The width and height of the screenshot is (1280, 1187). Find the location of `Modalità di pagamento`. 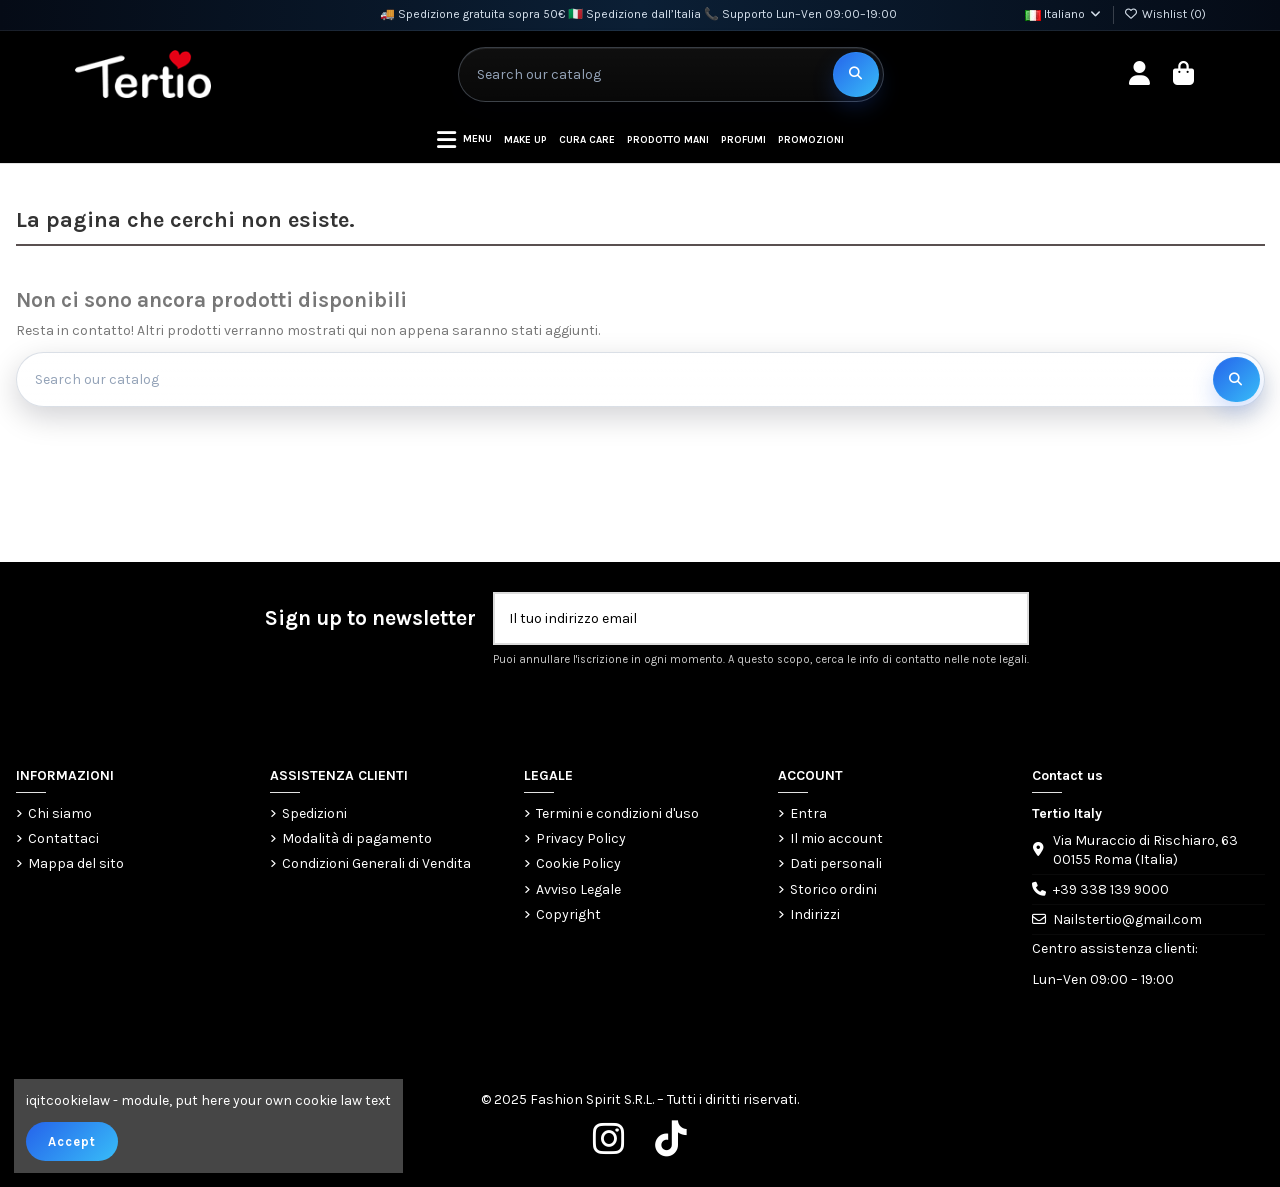

Modalità di pagamento is located at coordinates (357, 838).